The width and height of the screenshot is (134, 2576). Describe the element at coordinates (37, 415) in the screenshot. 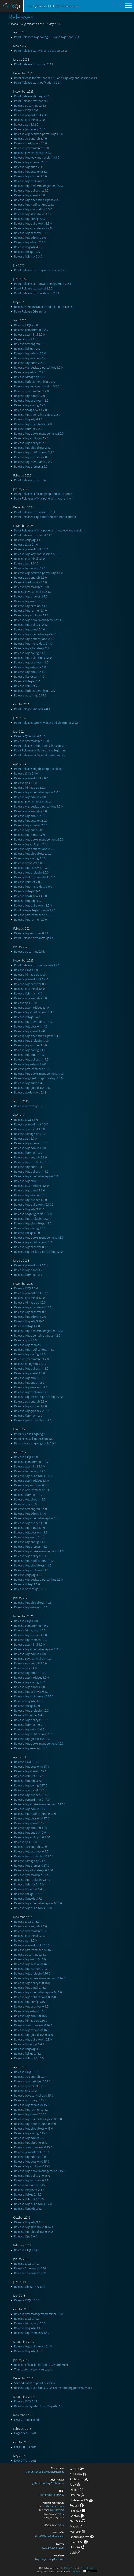

I see `Release lxqt-openssh-askpass 2.2.0` at that location.